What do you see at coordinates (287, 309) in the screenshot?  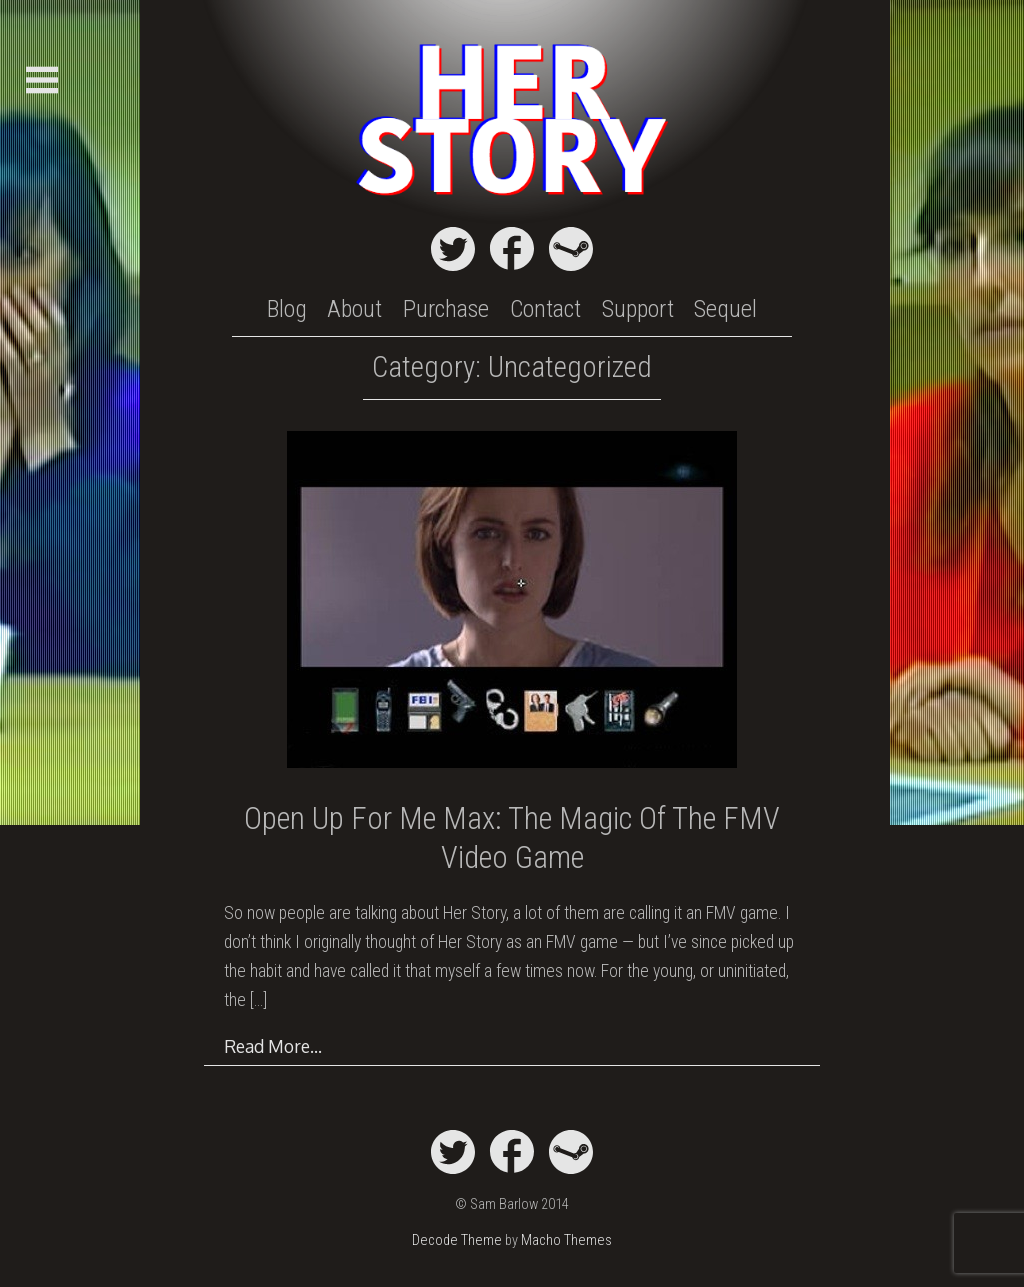 I see `Blog` at bounding box center [287, 309].